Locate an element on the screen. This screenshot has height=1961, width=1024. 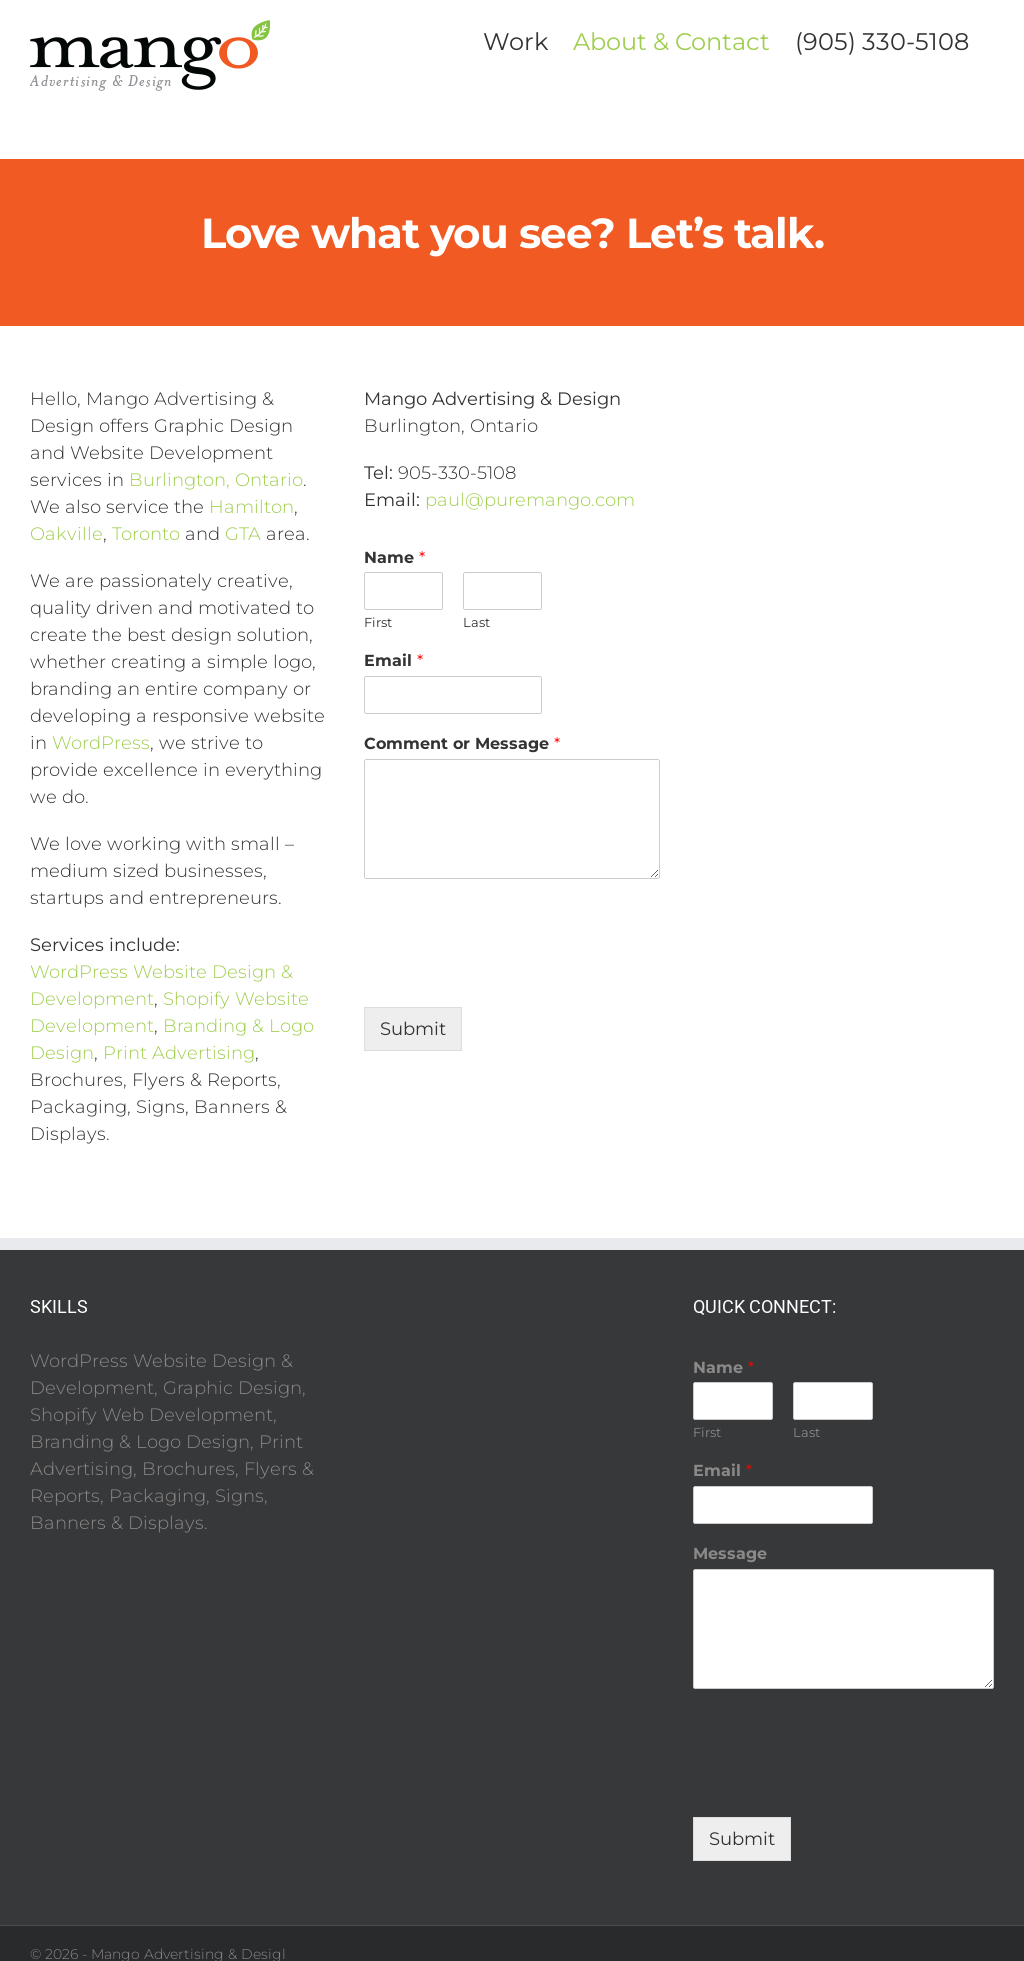
First is located at coordinates (378, 622).